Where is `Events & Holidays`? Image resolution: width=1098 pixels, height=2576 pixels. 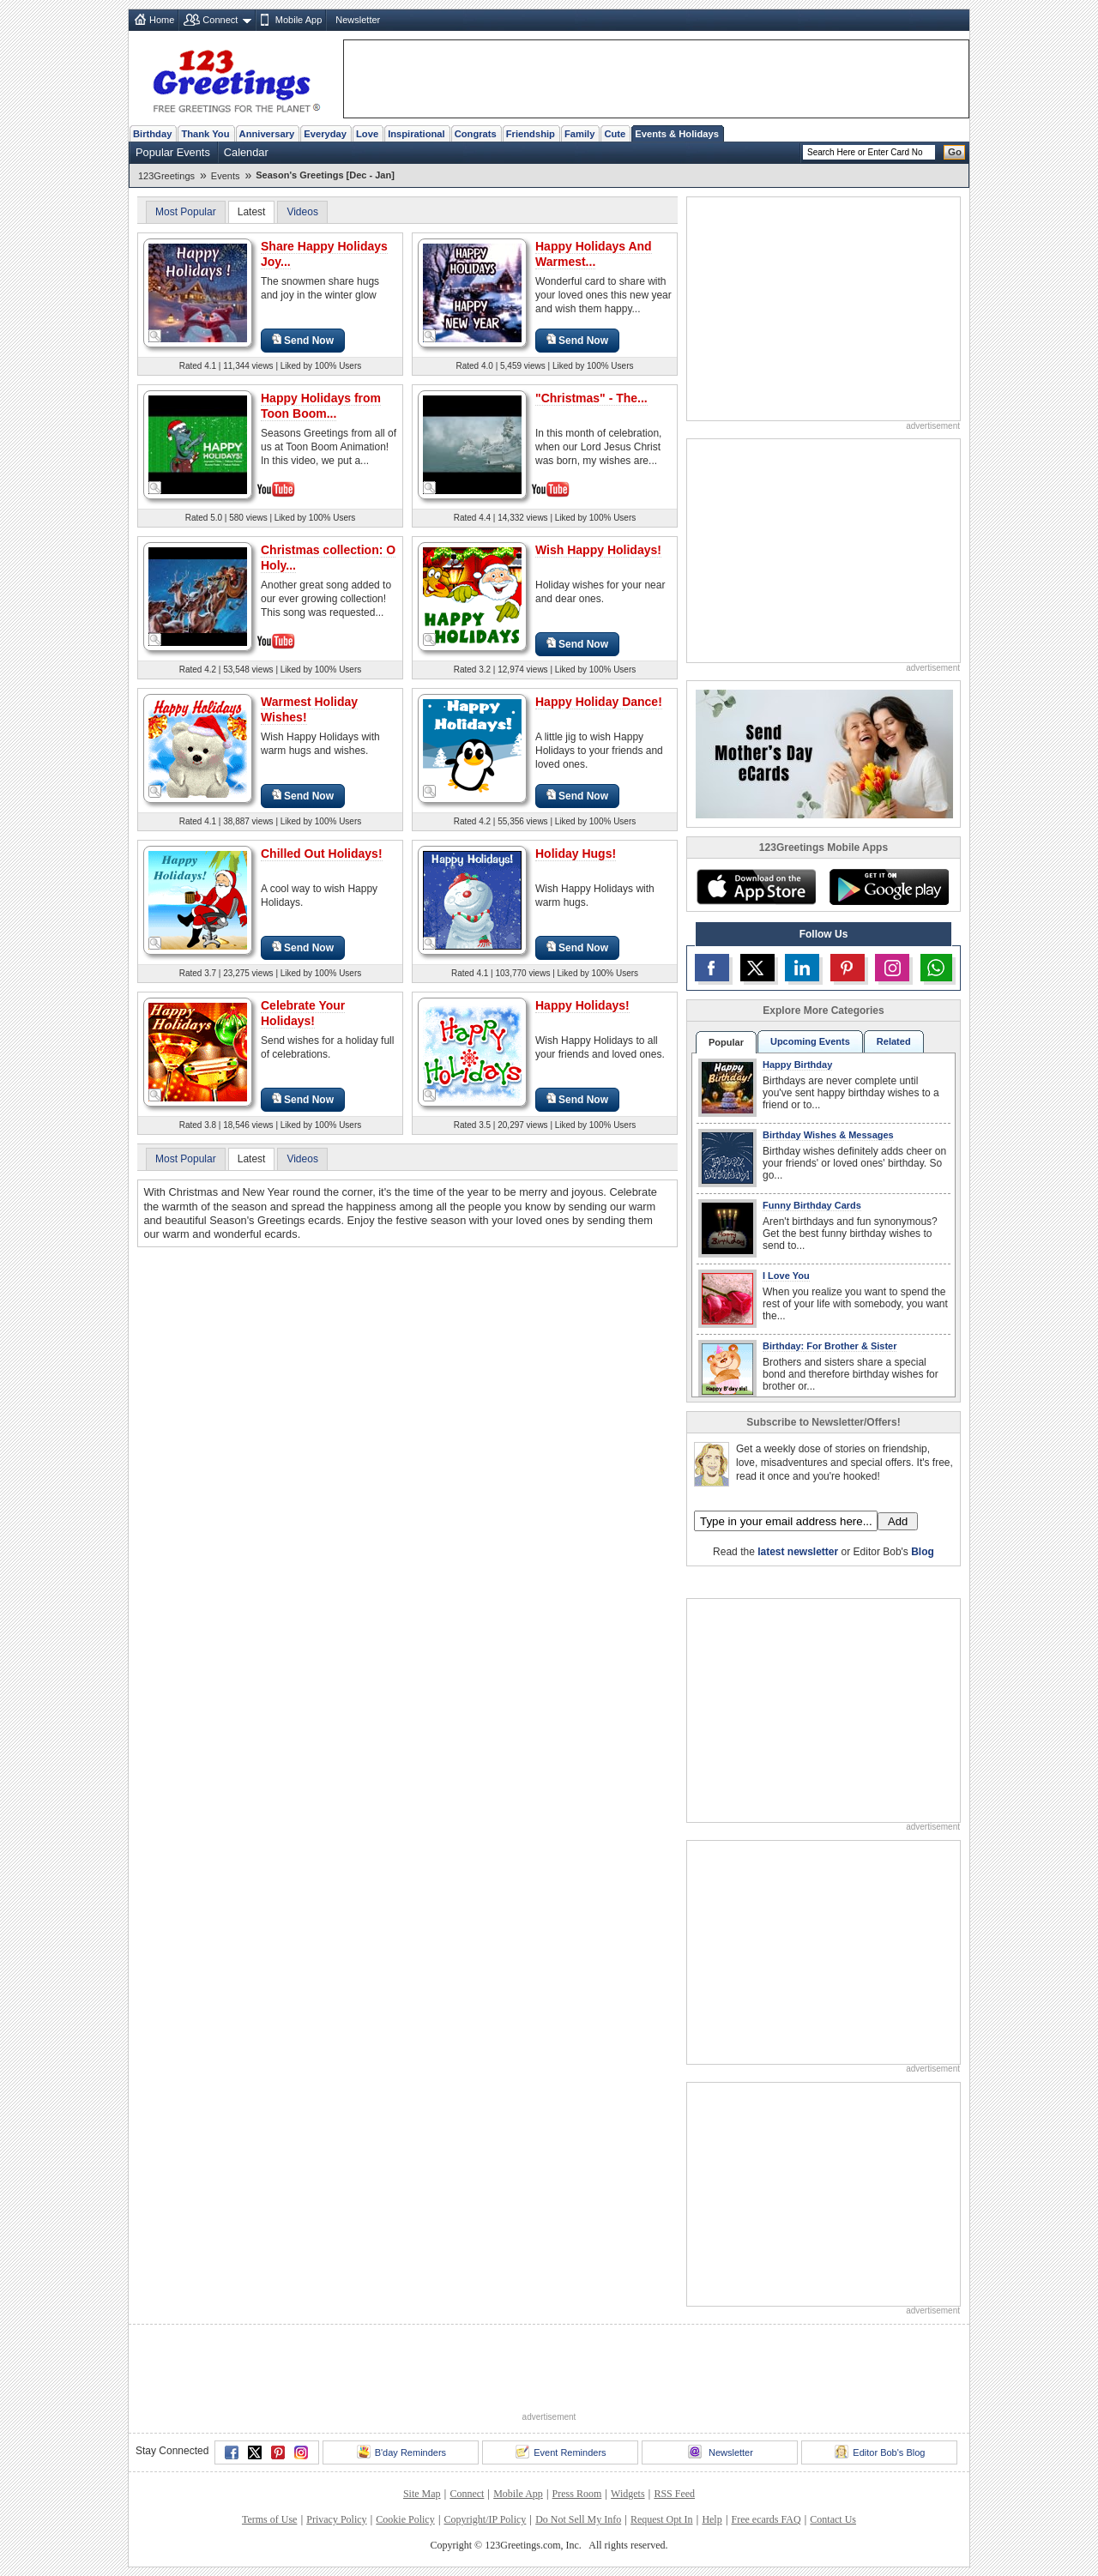 Events & Holidays is located at coordinates (677, 134).